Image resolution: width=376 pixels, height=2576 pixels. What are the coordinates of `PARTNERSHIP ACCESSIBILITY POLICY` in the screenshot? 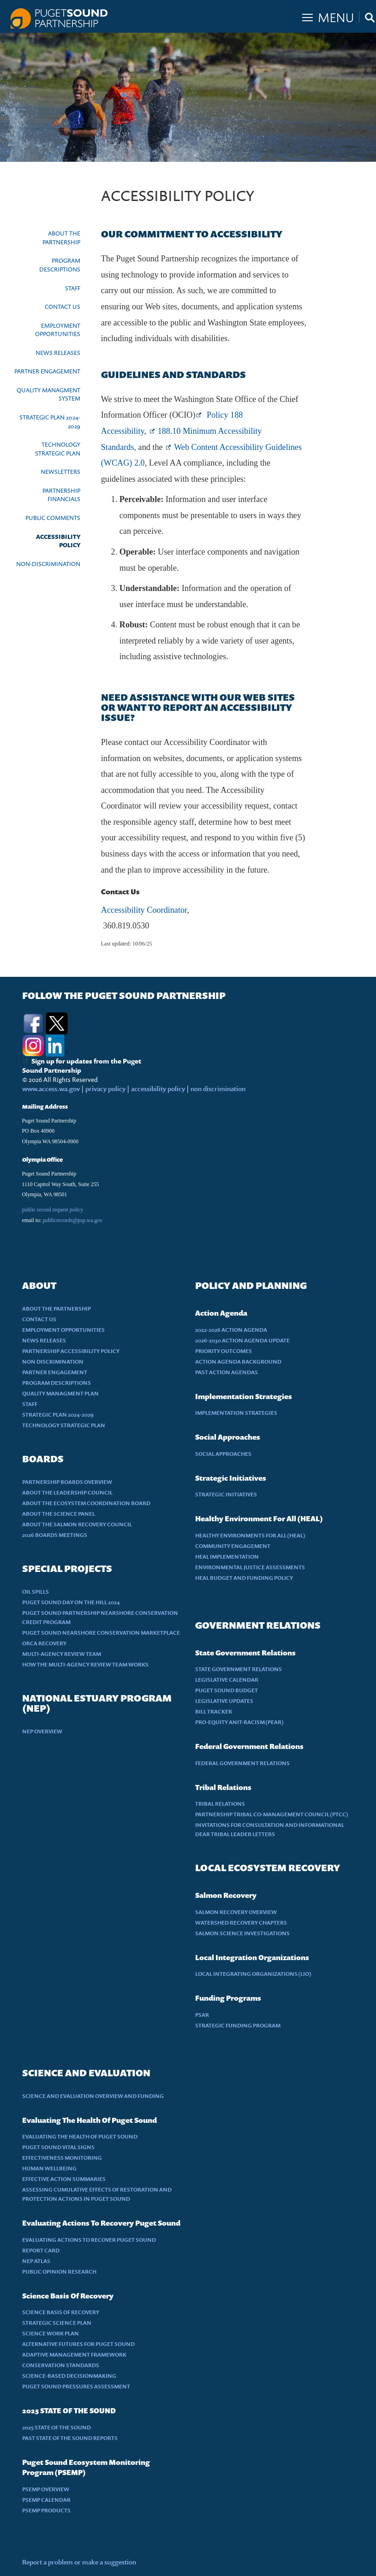 It's located at (70, 1351).